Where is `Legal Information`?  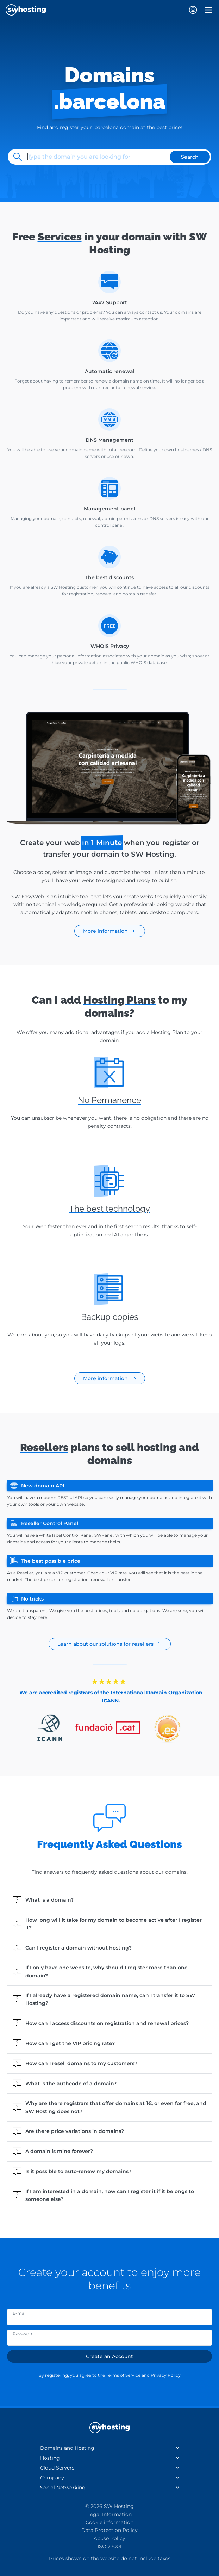
Legal Information is located at coordinates (109, 2514).